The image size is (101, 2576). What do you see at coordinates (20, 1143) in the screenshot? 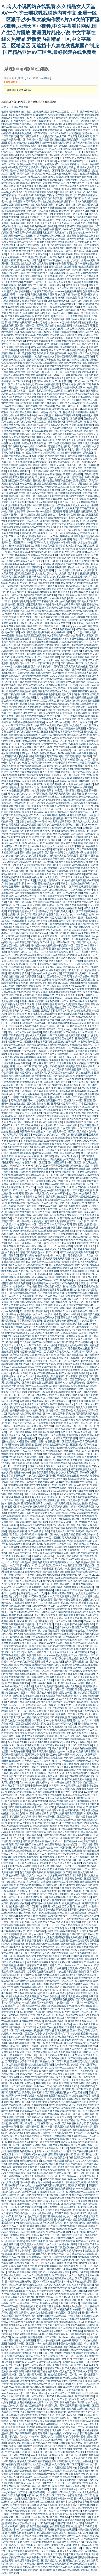
I see `国产人成午夜免电影在线观看` at bounding box center [20, 1143].